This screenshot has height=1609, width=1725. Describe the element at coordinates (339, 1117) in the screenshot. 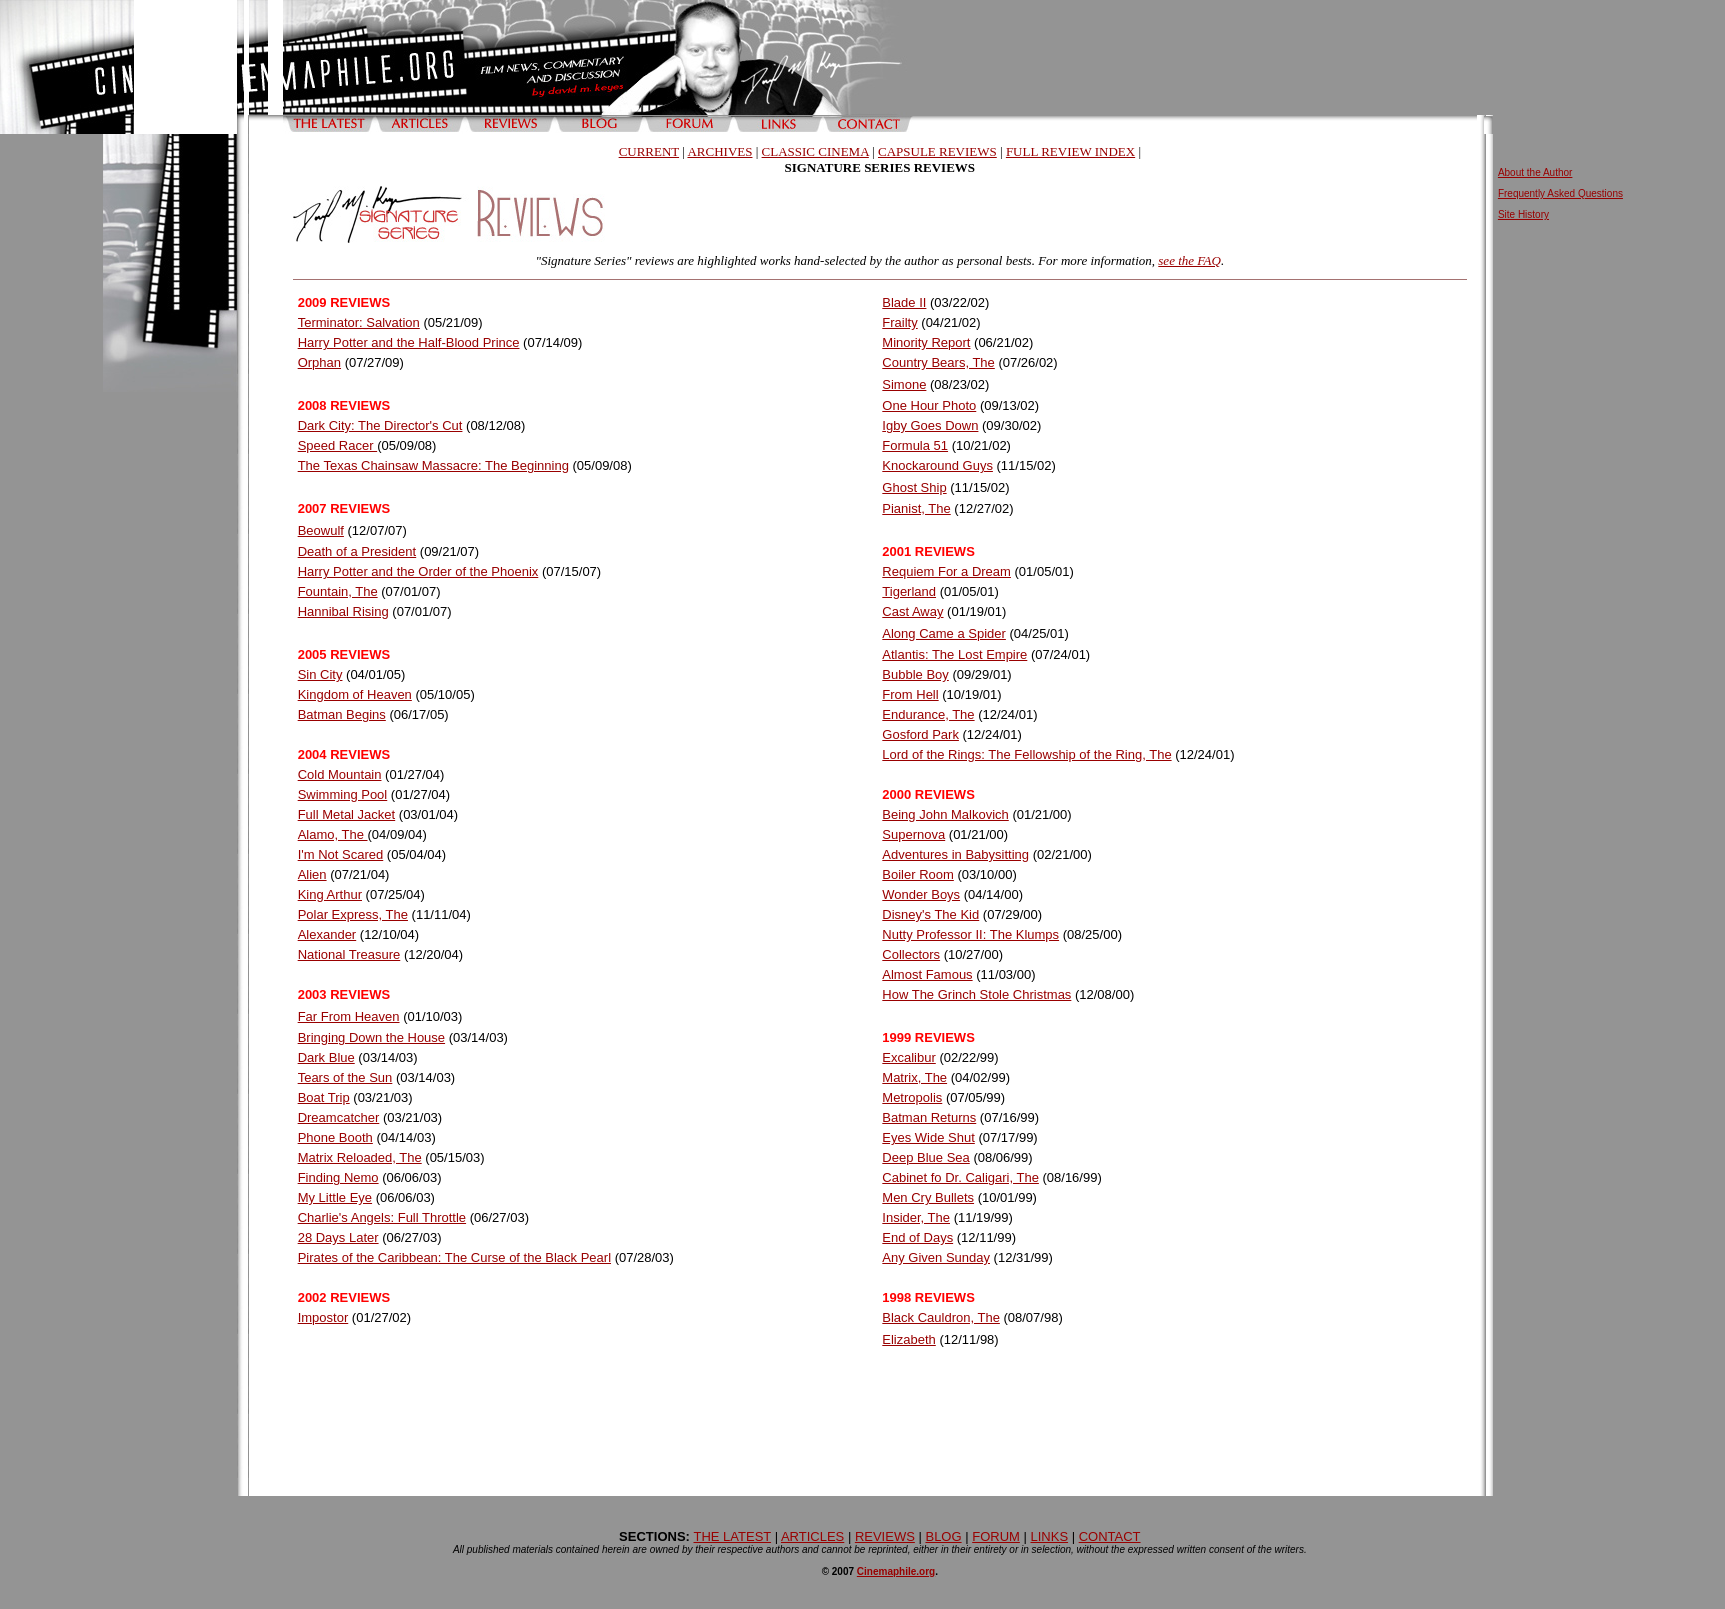

I see `Dreamcatcher` at that location.